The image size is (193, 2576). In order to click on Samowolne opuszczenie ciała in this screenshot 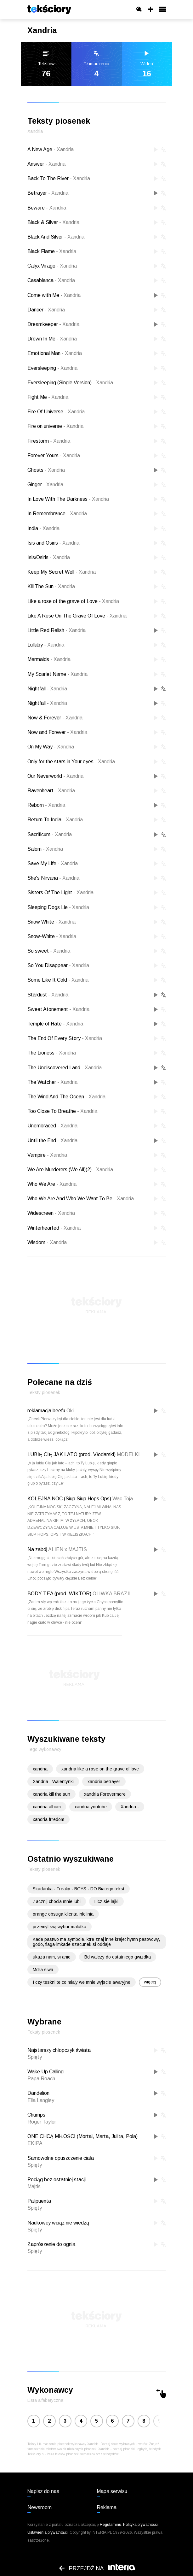, I will do `click(60, 2158)`.